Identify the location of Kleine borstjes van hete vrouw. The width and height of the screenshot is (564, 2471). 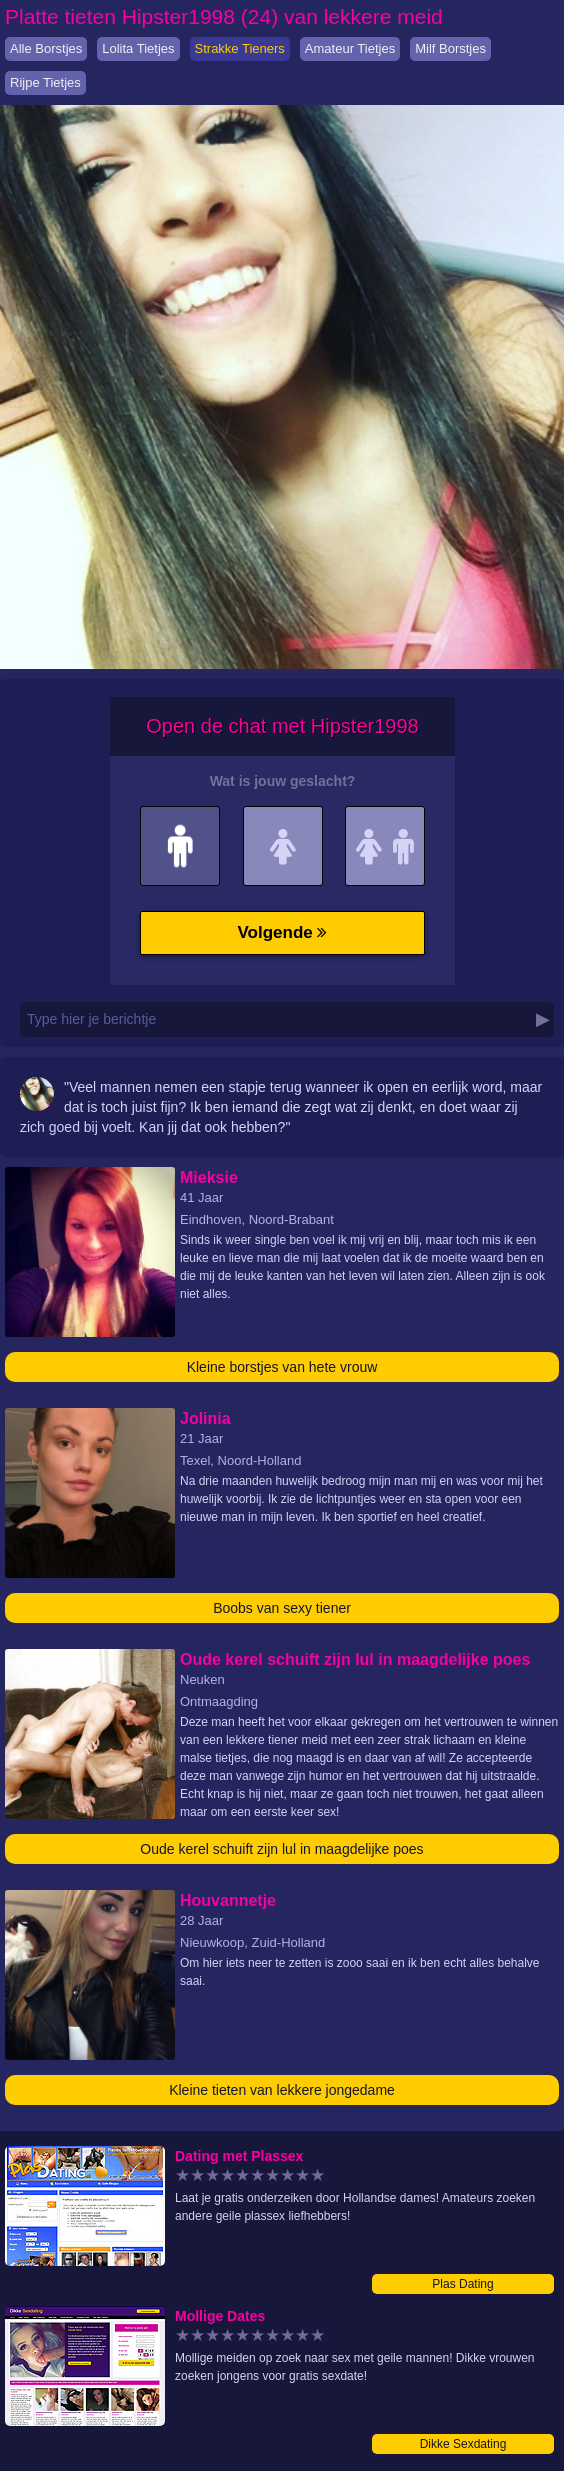
(282, 1367).